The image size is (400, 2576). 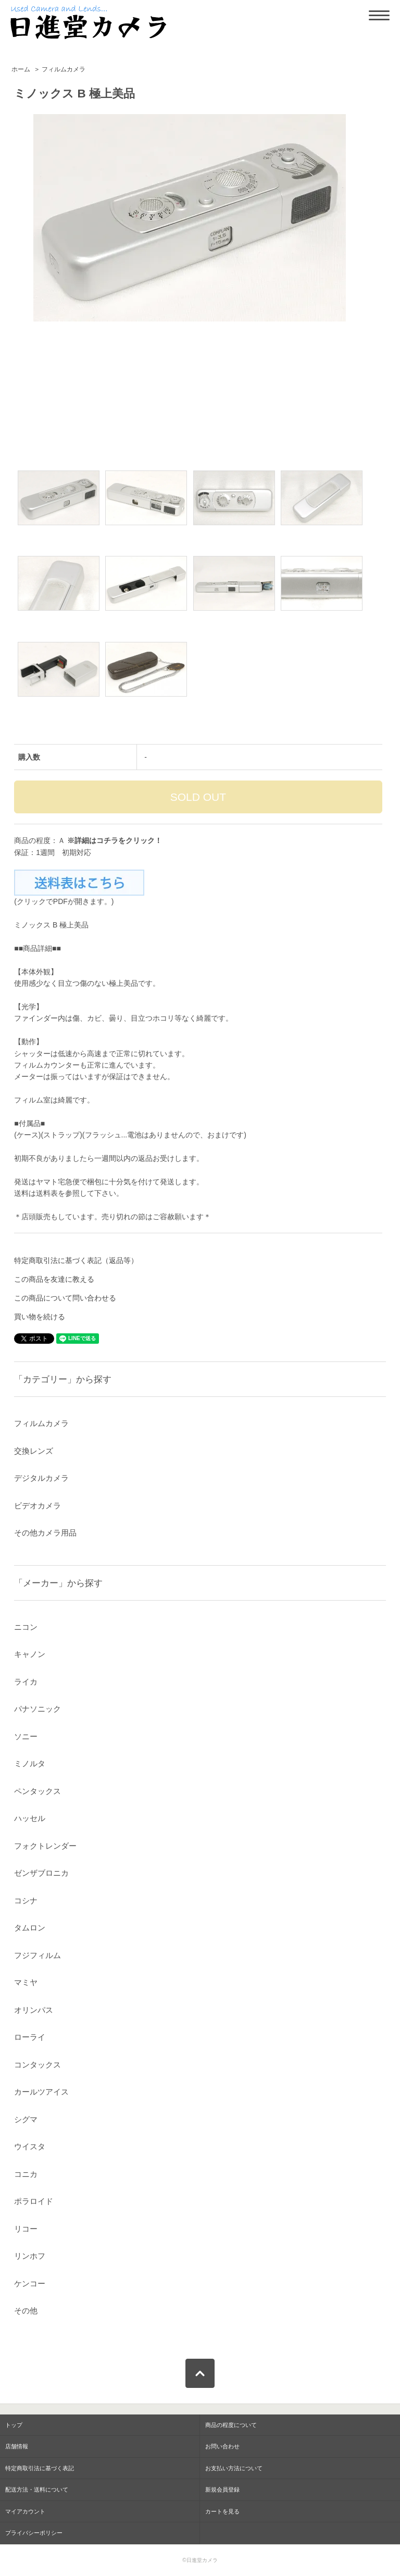 I want to click on コチラ, so click(x=107, y=840).